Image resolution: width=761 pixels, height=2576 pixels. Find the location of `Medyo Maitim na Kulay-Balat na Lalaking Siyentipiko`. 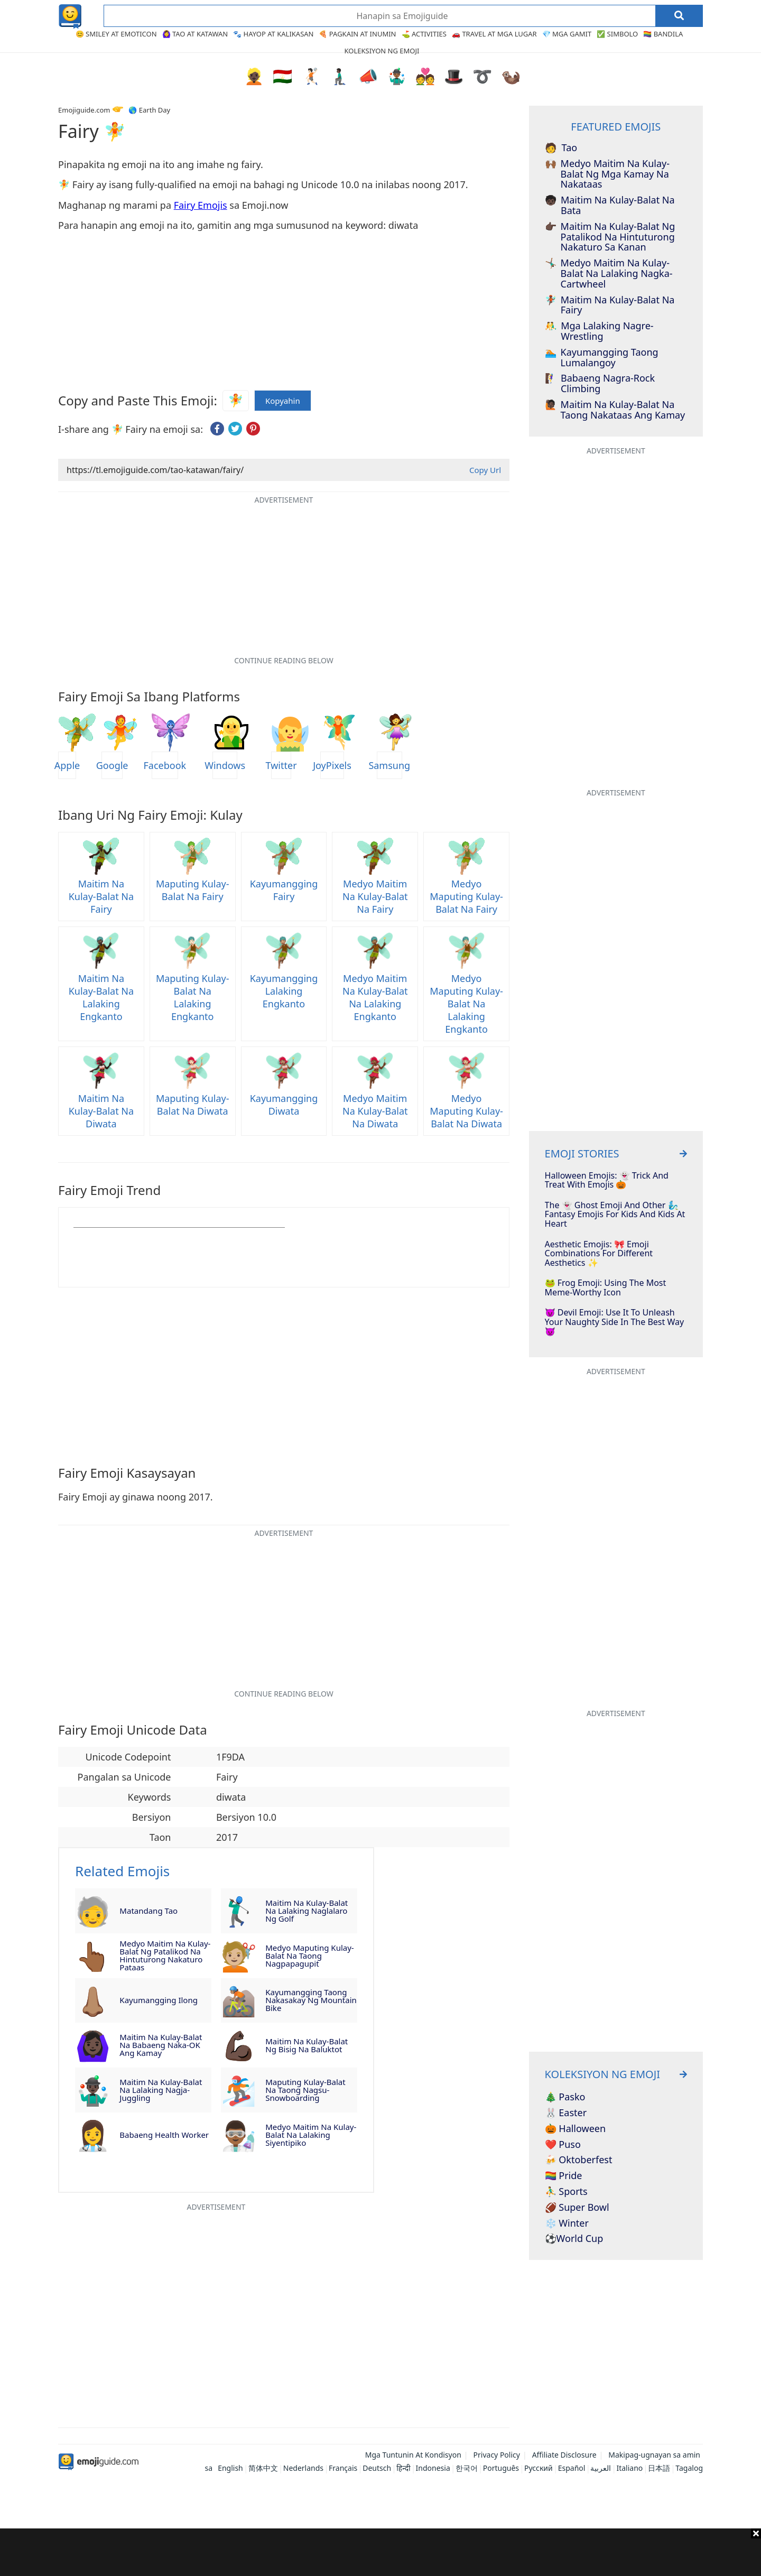

Medyo Maitim na Kulay-Balat na Lalaking Siyentipiko is located at coordinates (310, 2134).